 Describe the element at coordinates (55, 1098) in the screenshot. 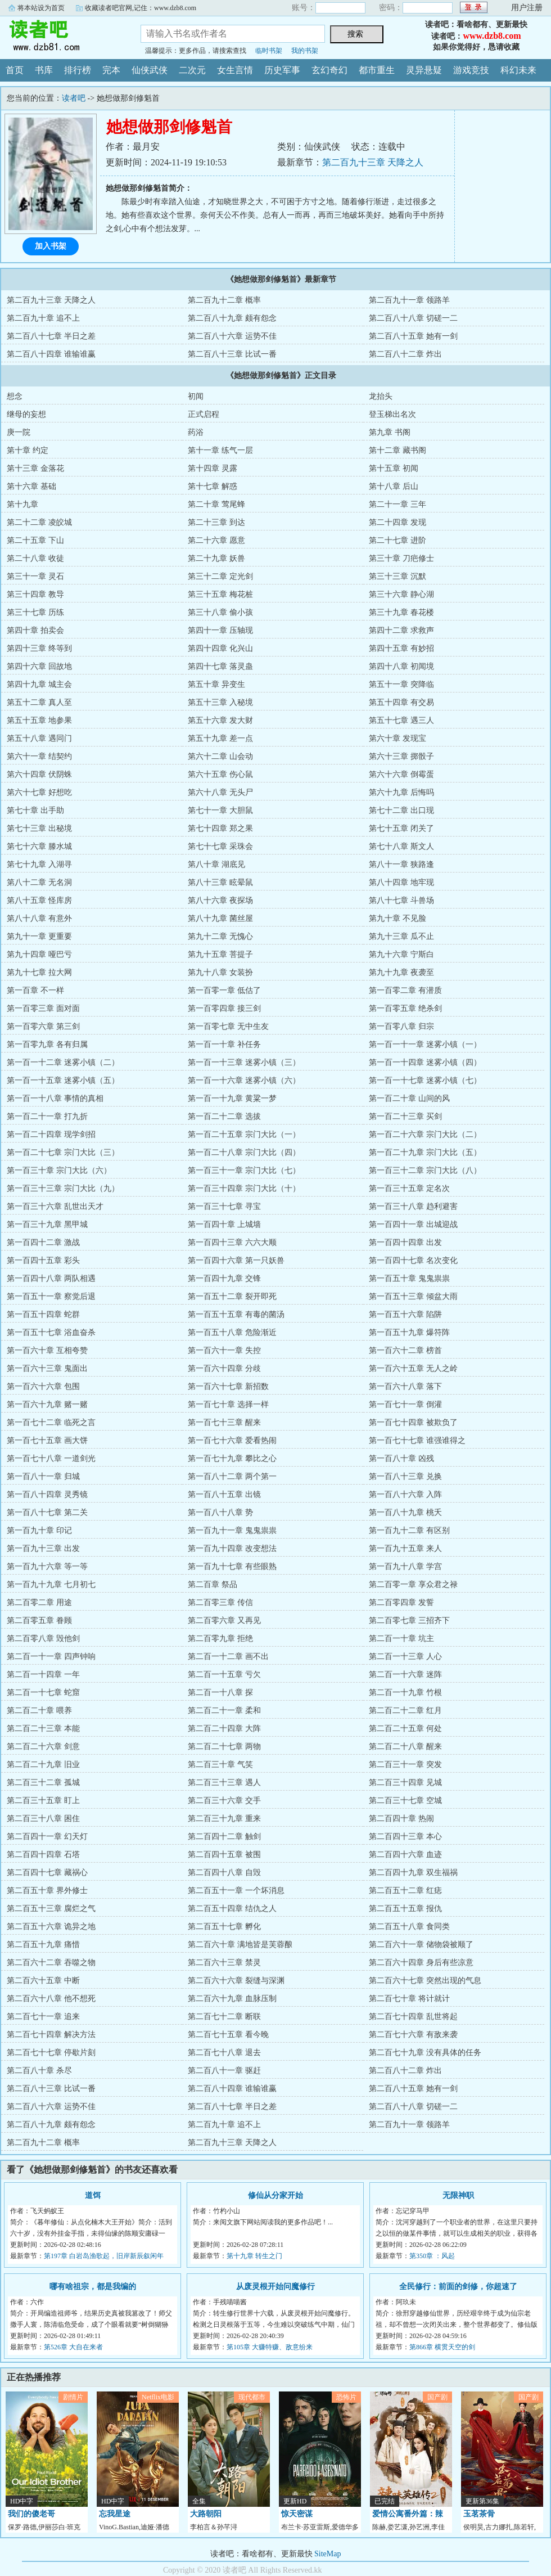

I see `第一百一十八章 事情的真相` at that location.